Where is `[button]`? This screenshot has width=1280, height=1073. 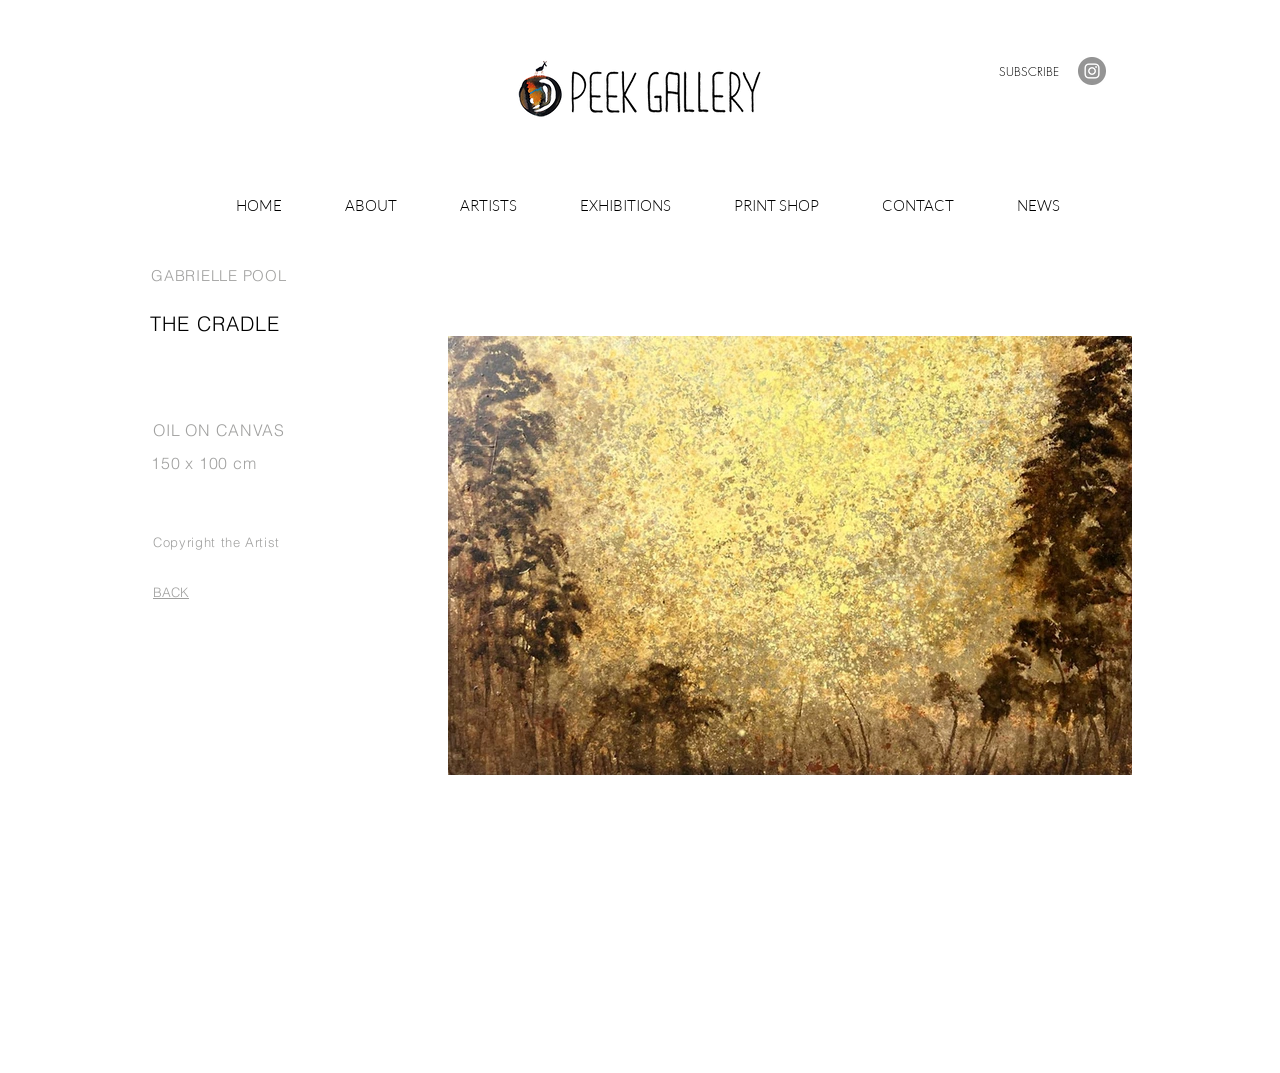 [button] is located at coordinates (1029, 71).